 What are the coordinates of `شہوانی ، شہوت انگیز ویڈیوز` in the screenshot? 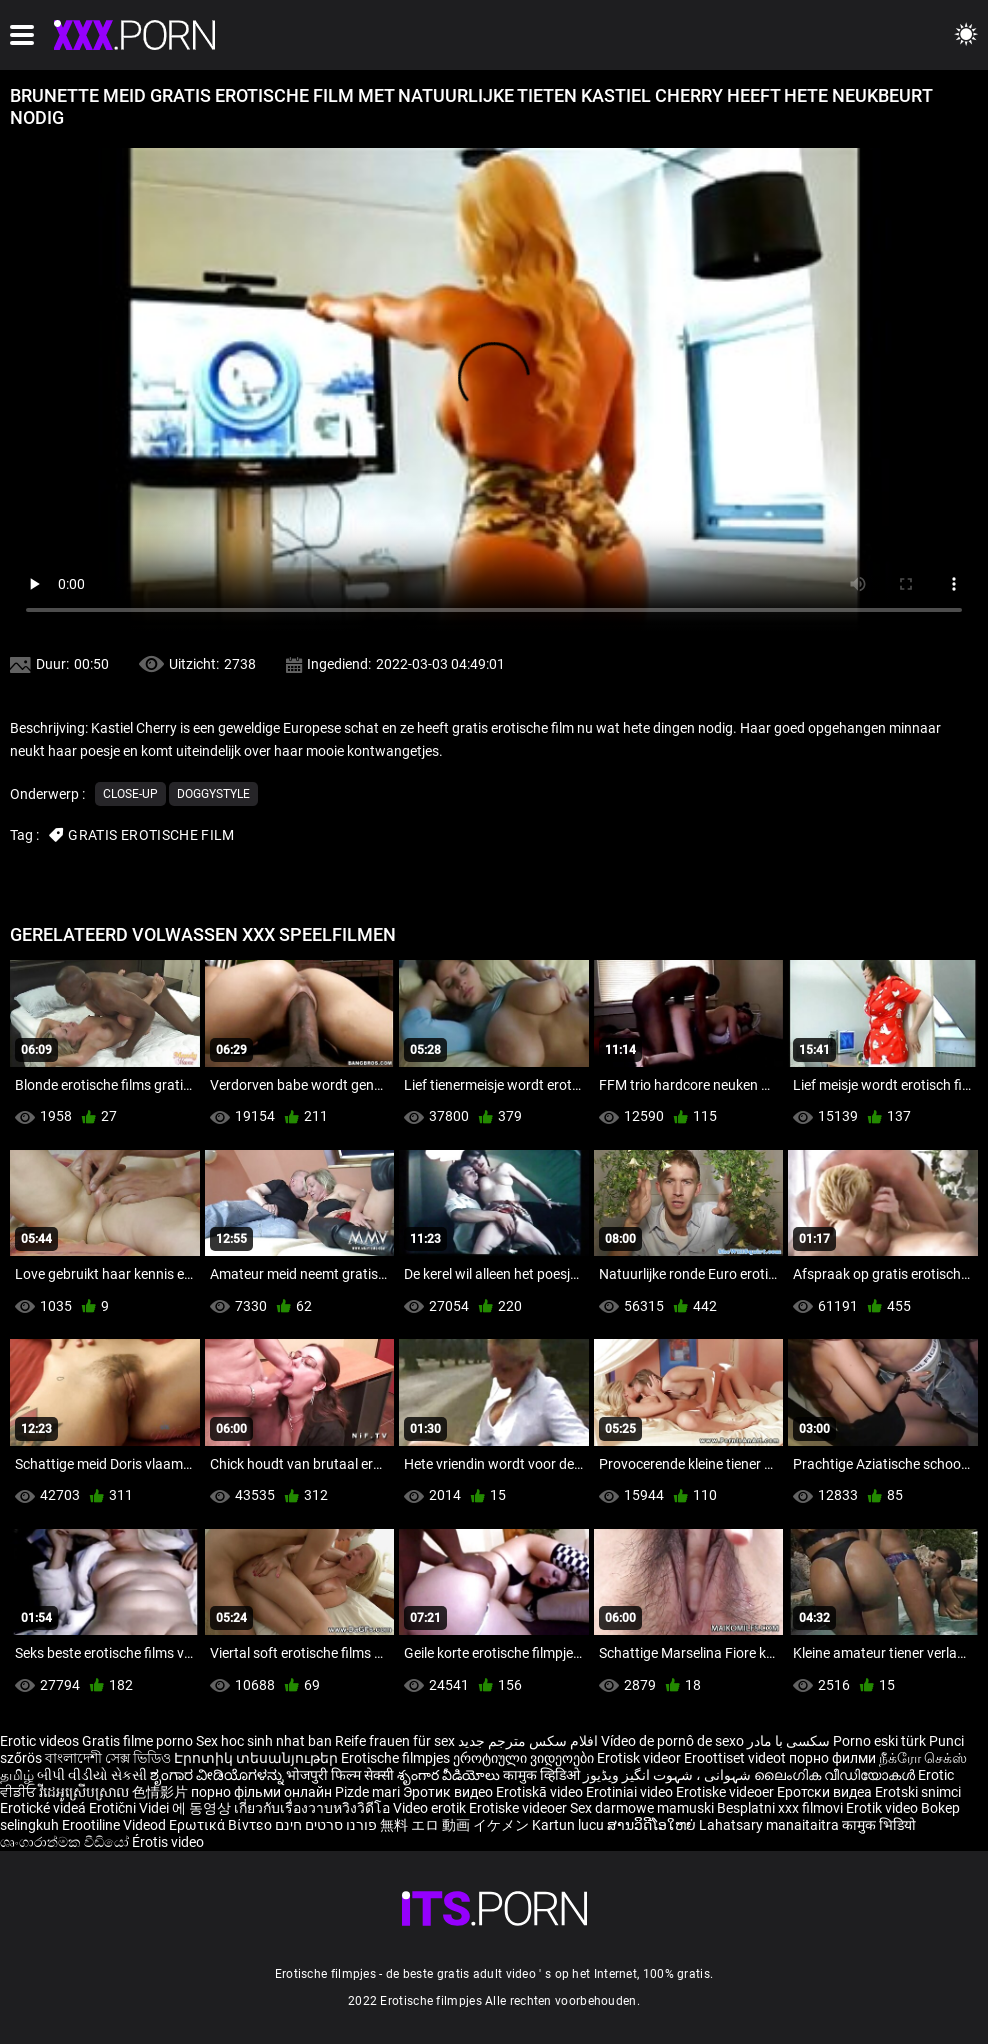 It's located at (668, 1775).